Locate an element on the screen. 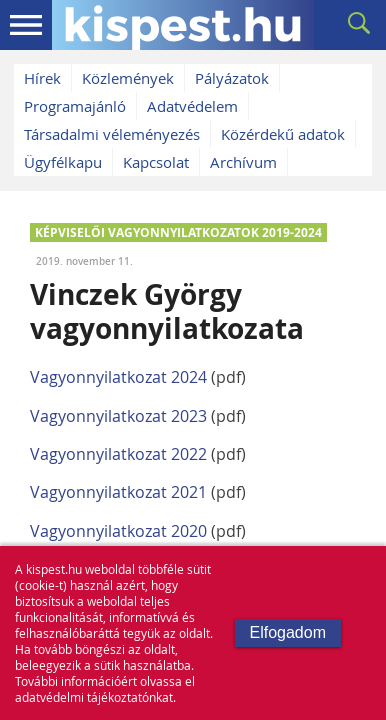 This screenshot has width=386, height=720. Vagyonnyilatkozat 2020 is located at coordinates (118, 531).